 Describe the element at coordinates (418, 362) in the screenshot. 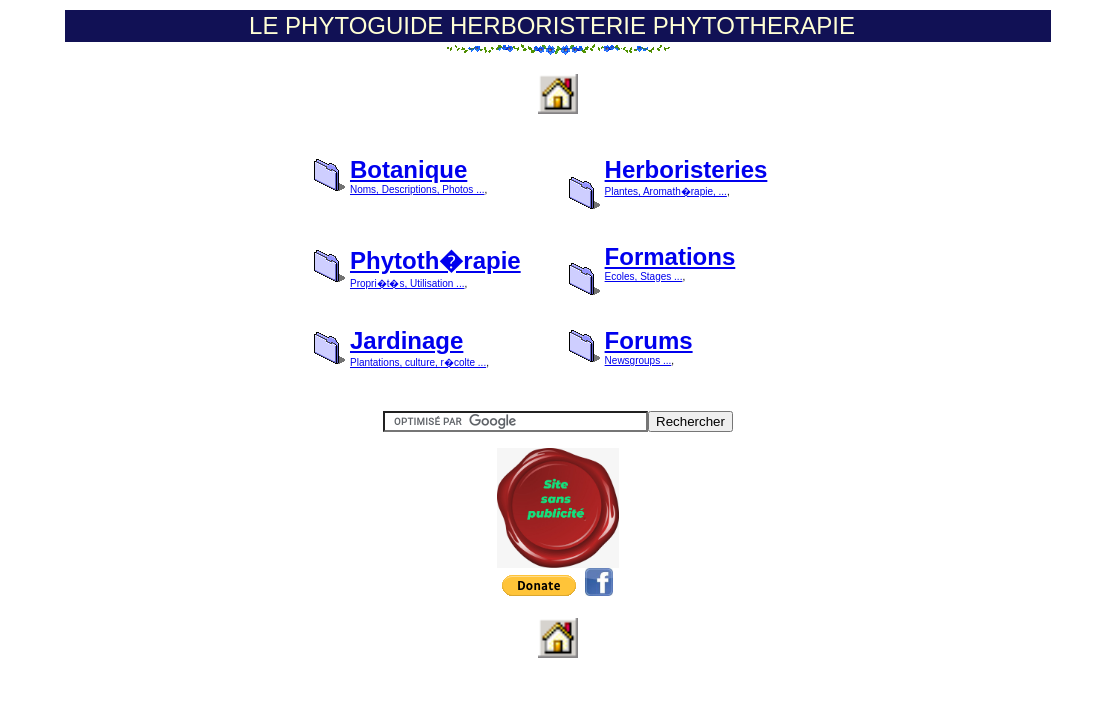

I see `Plantations, culture, r�colte ...` at that location.